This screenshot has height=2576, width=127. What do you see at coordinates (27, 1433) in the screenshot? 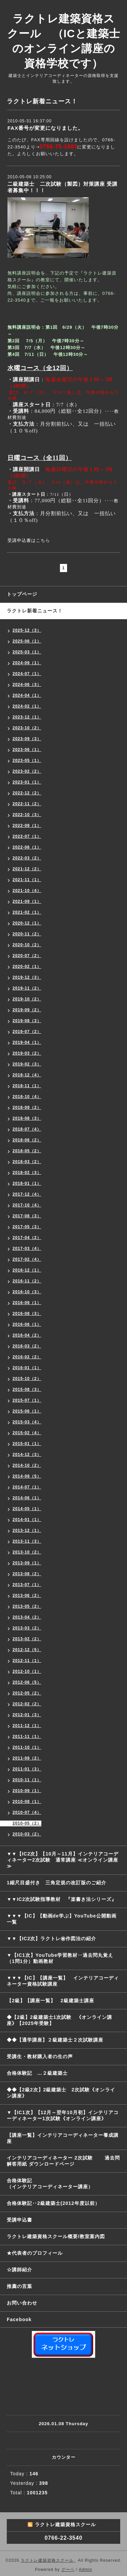
I see `2015-02（4）` at bounding box center [27, 1433].